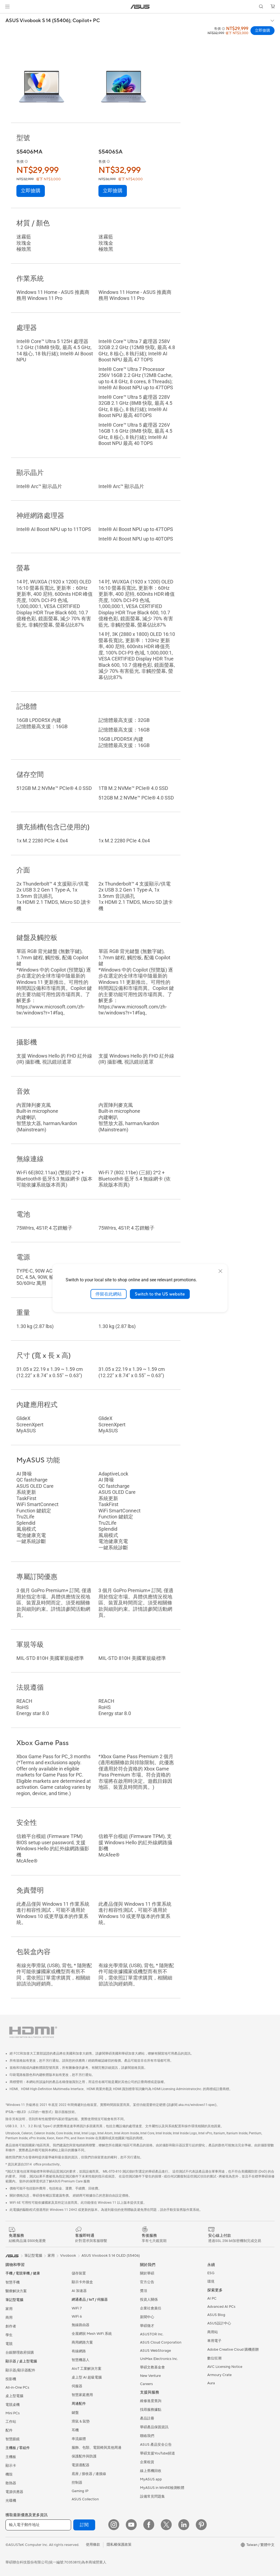  What do you see at coordinates (147, 2282) in the screenshot?
I see `官方公告` at bounding box center [147, 2282].